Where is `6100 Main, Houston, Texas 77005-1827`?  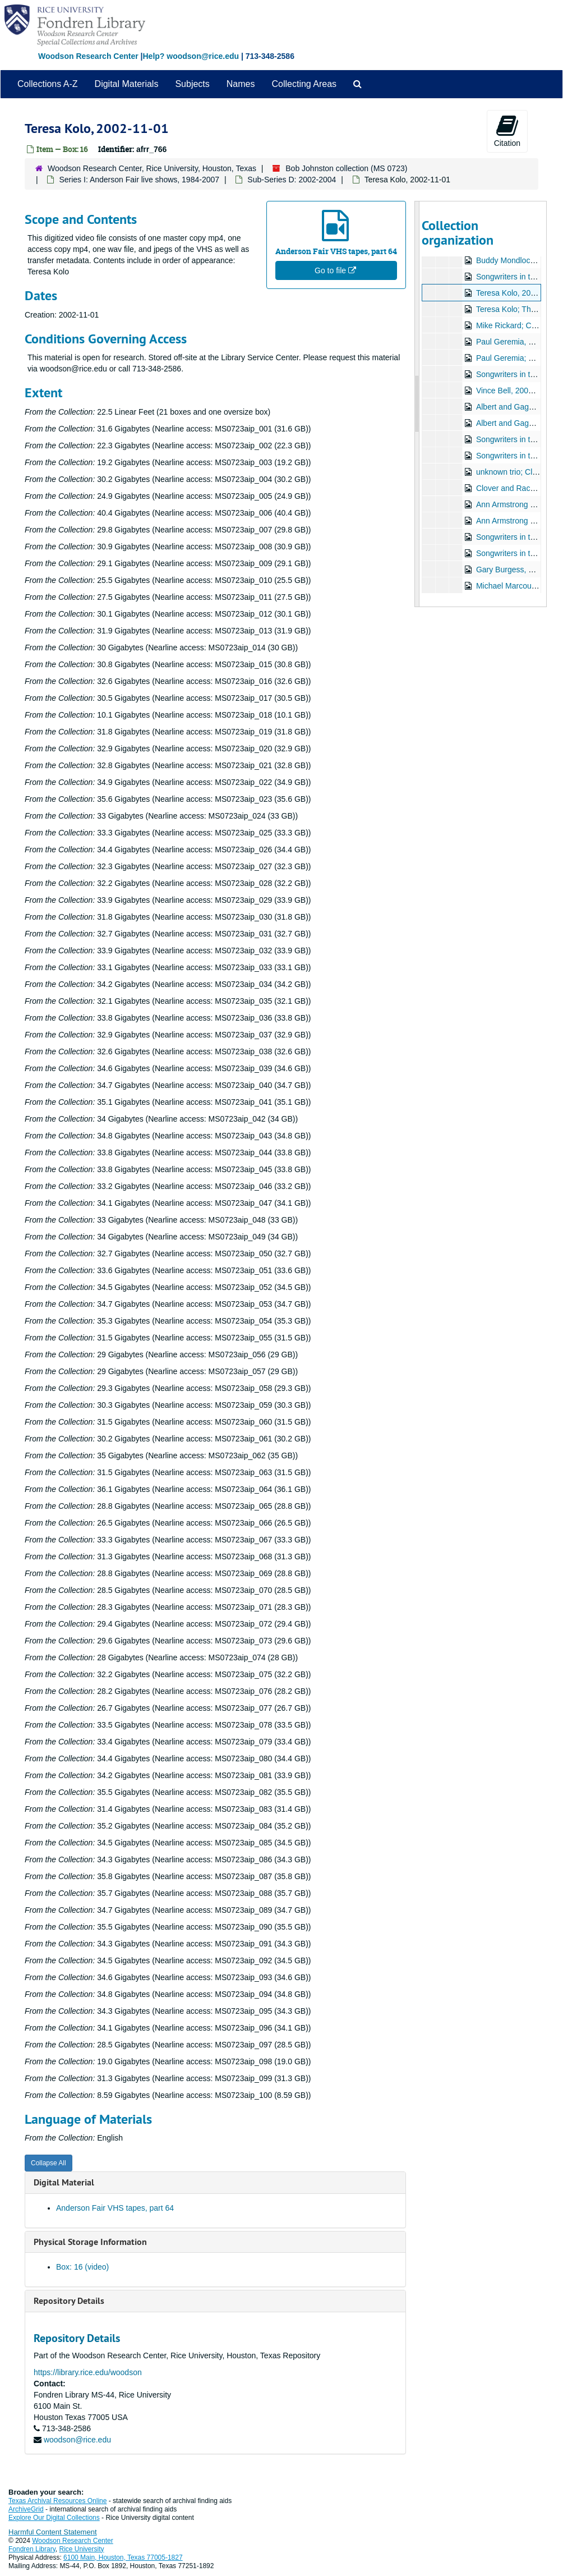
6100 Main, Houston, Texas 77005-1827 is located at coordinates (123, 2557).